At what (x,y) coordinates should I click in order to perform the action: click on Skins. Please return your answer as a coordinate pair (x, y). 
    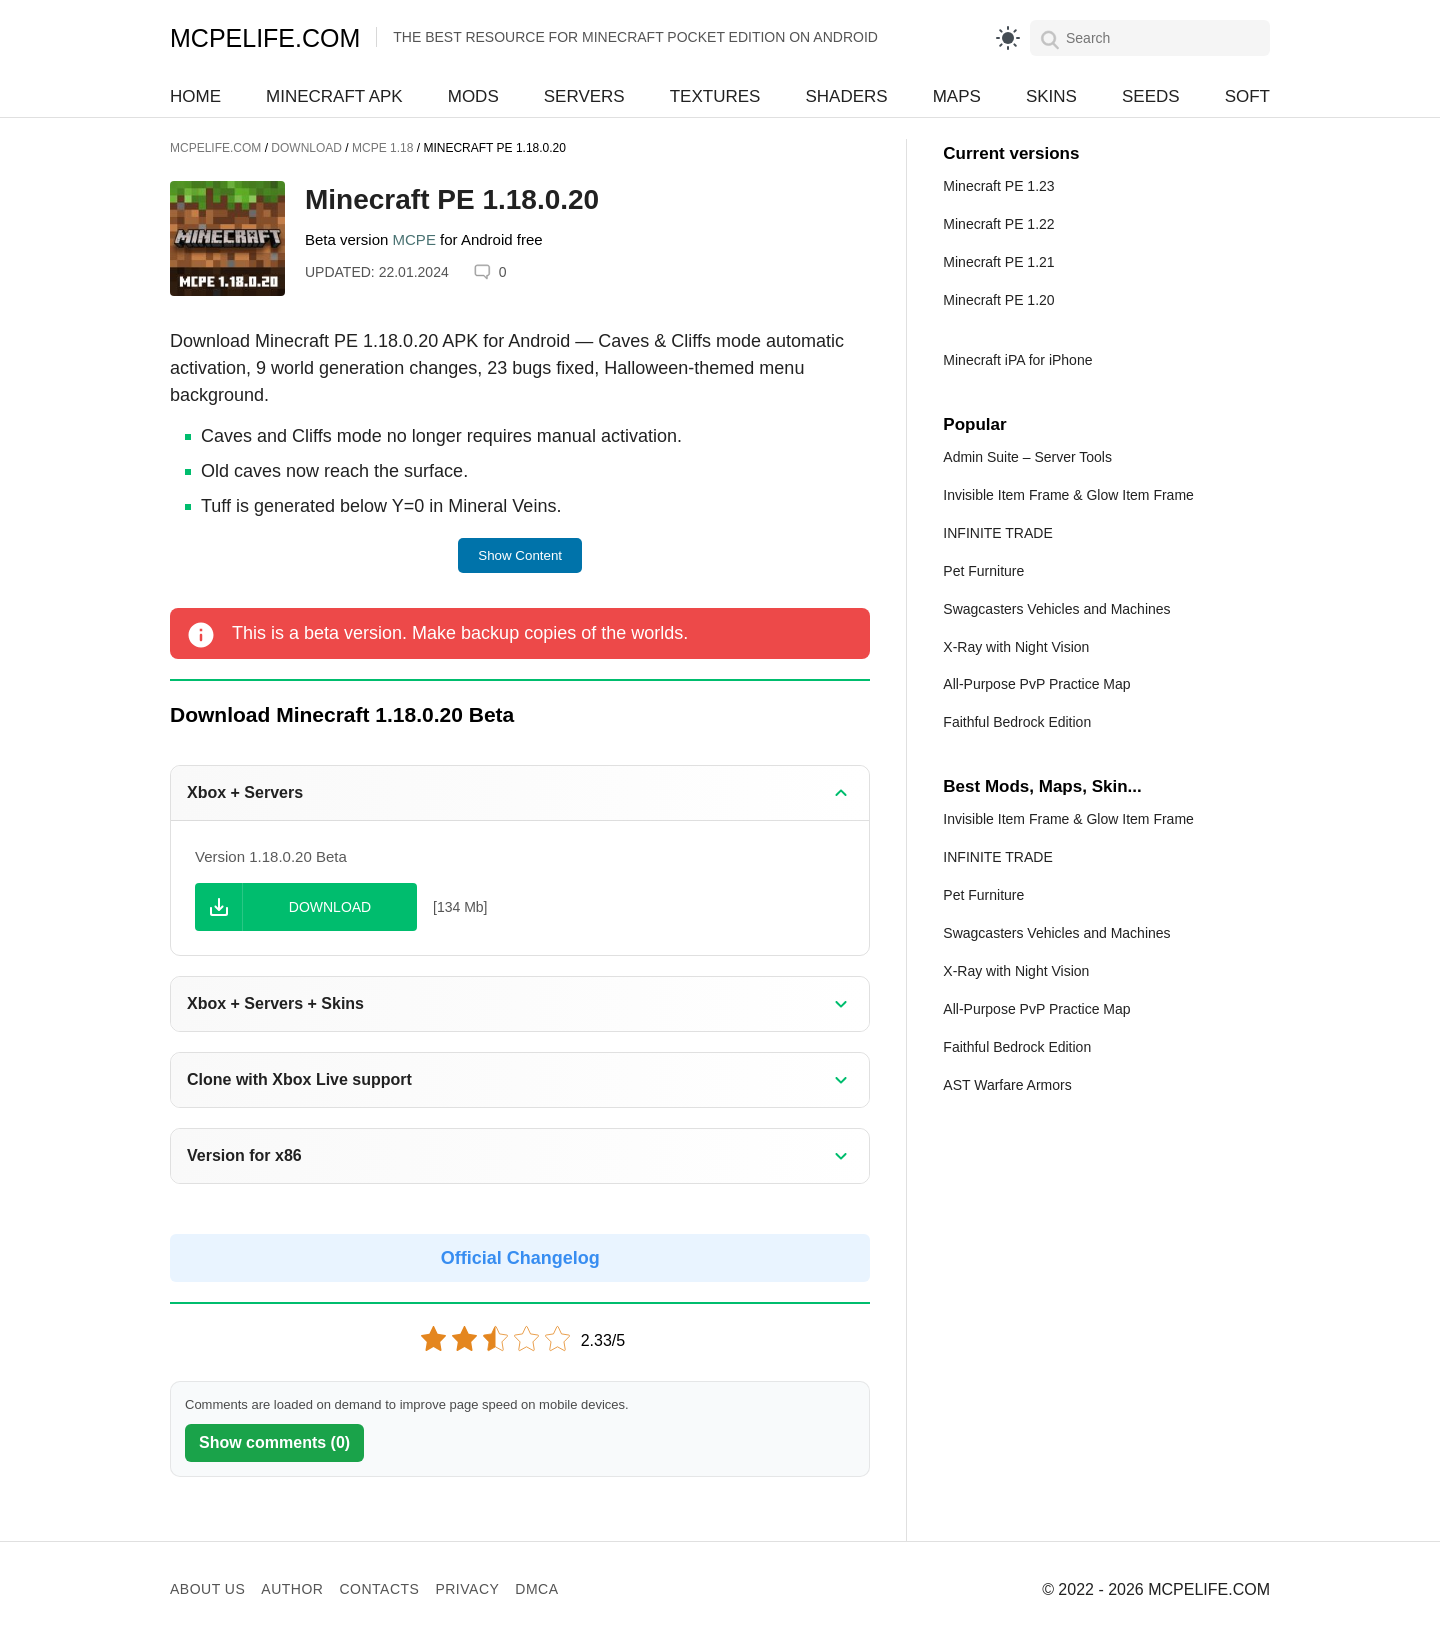
    Looking at the image, I should click on (1051, 96).